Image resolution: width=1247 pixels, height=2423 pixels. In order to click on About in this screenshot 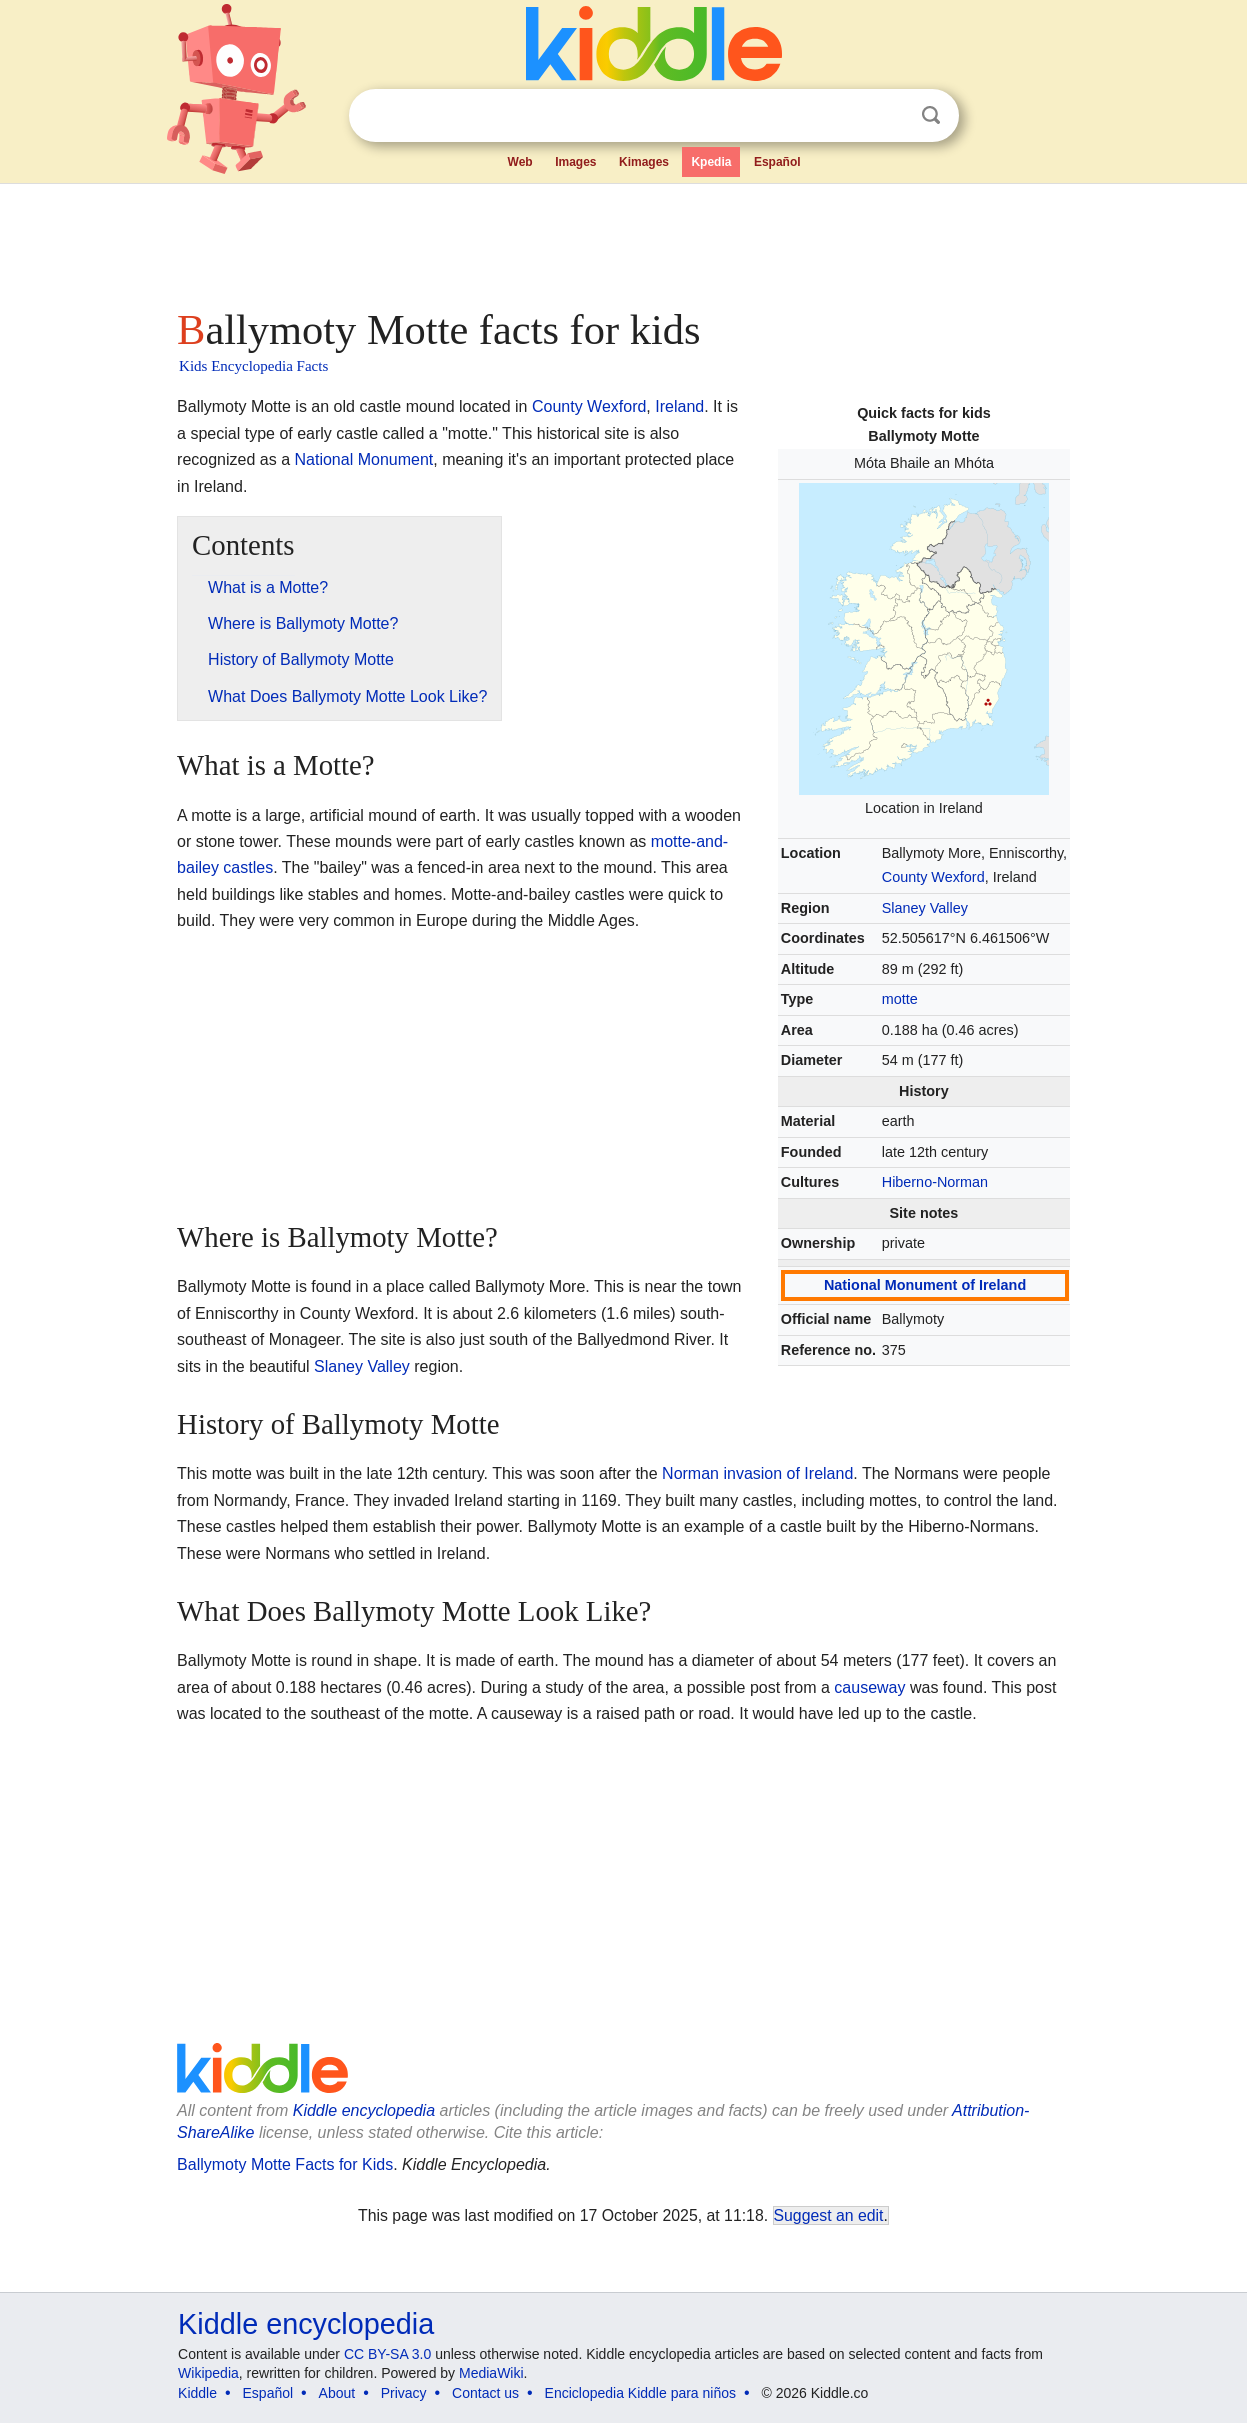, I will do `click(337, 2393)`.